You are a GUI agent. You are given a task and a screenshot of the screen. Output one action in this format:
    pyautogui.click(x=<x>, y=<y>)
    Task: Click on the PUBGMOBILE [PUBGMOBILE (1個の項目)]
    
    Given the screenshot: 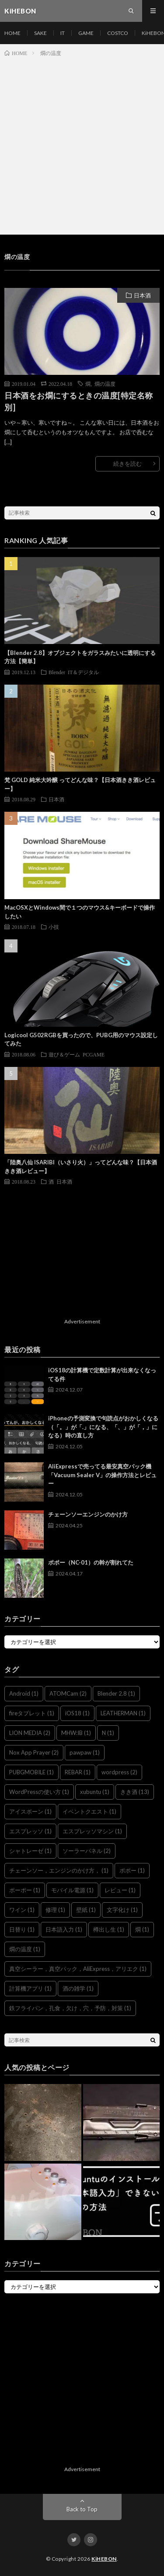 What is the action you would take?
    pyautogui.click(x=31, y=1772)
    